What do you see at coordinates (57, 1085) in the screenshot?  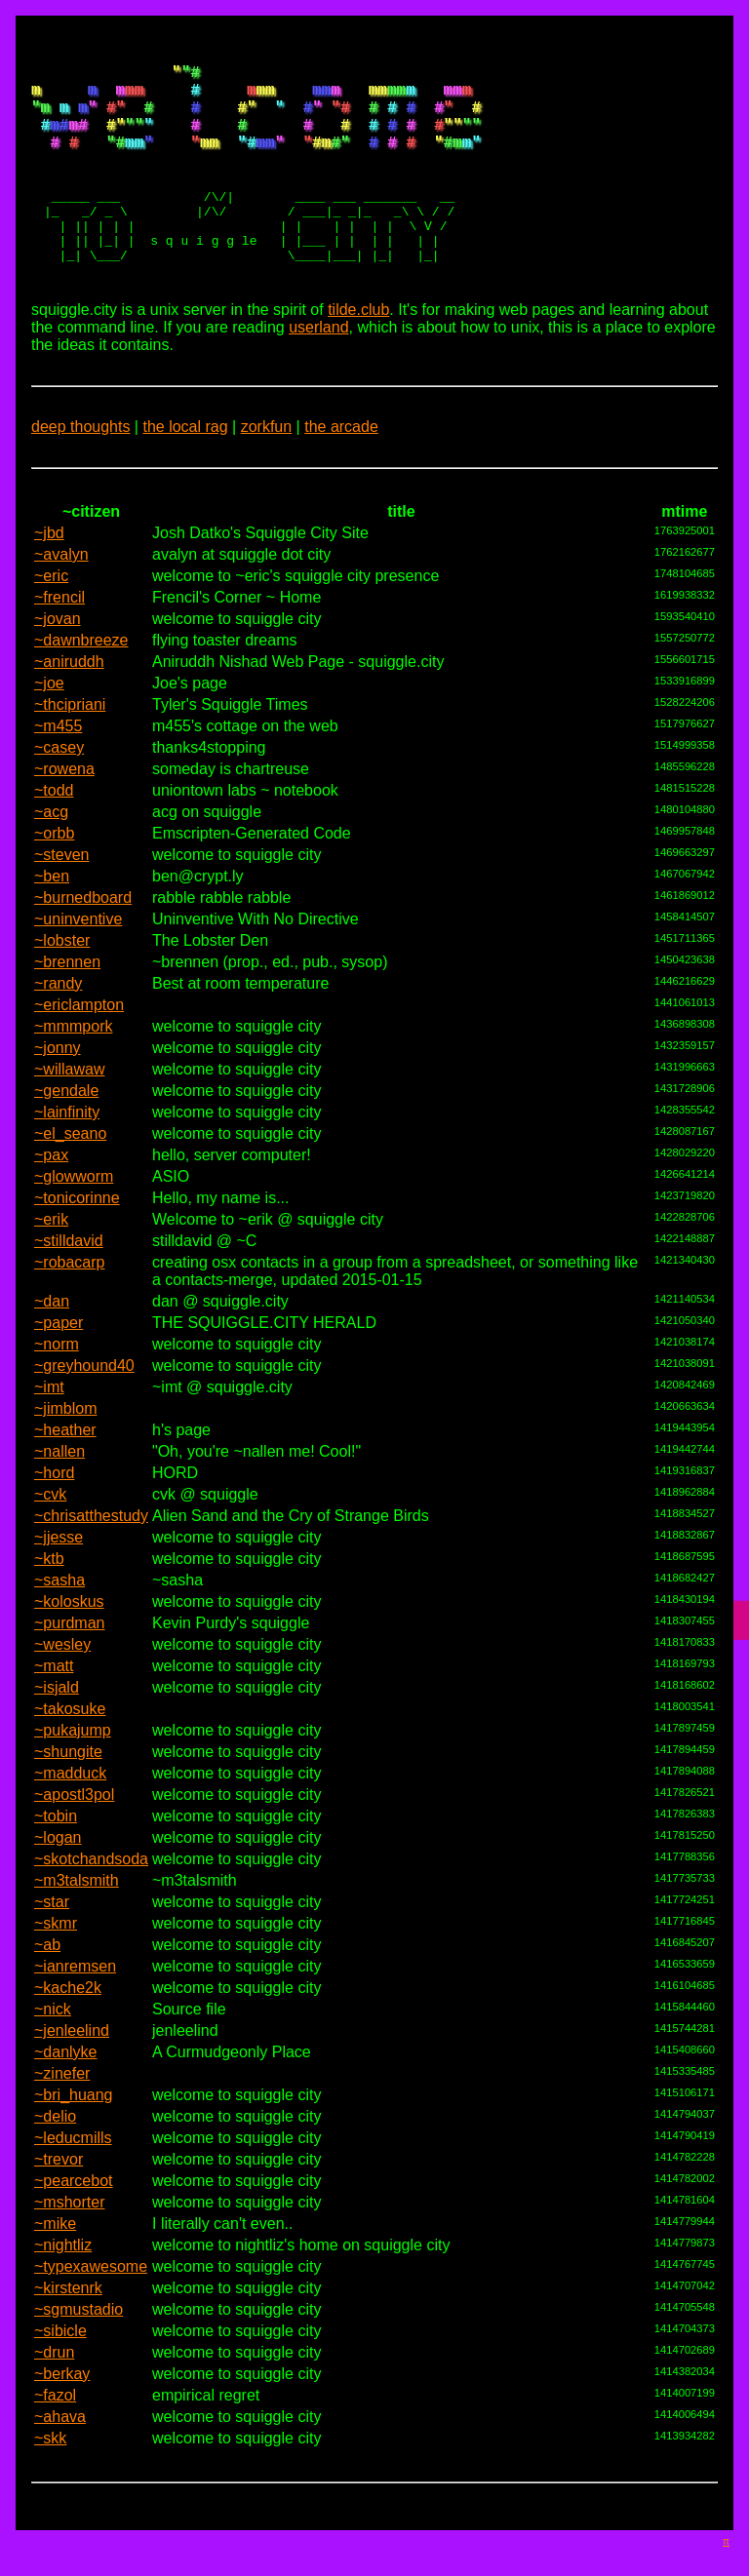 I see `~jonny` at bounding box center [57, 1085].